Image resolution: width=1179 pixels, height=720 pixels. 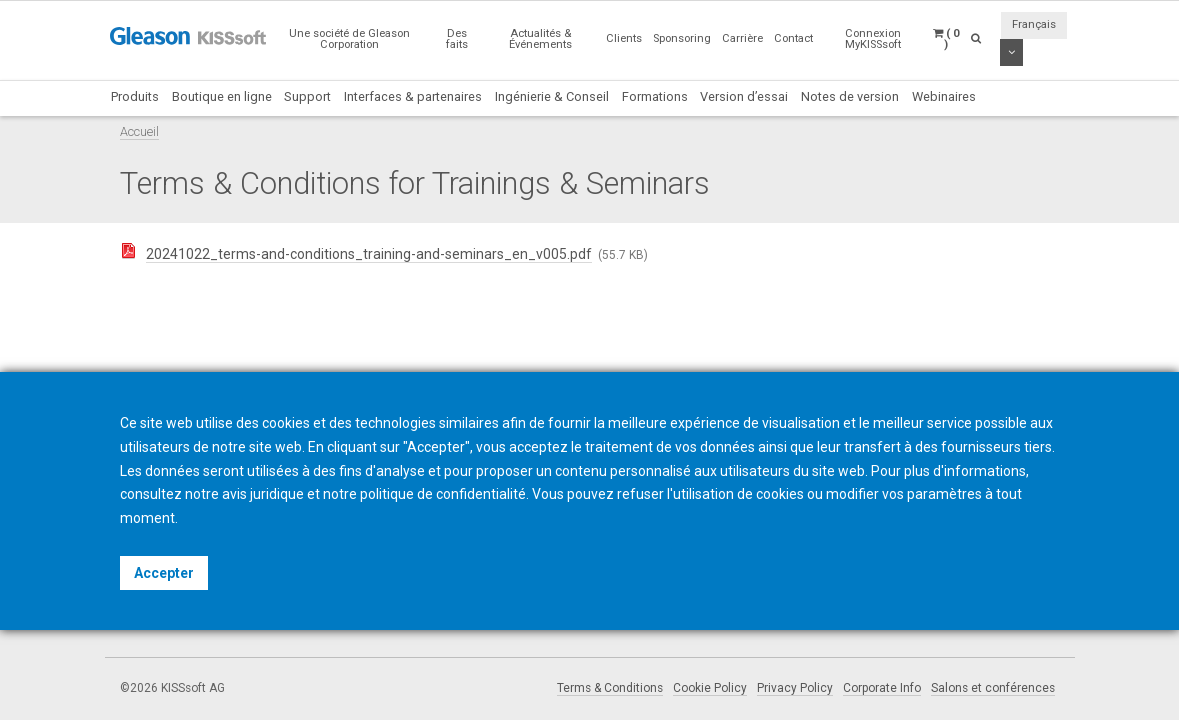 I want to click on Salons et conférences, so click(x=993, y=688).